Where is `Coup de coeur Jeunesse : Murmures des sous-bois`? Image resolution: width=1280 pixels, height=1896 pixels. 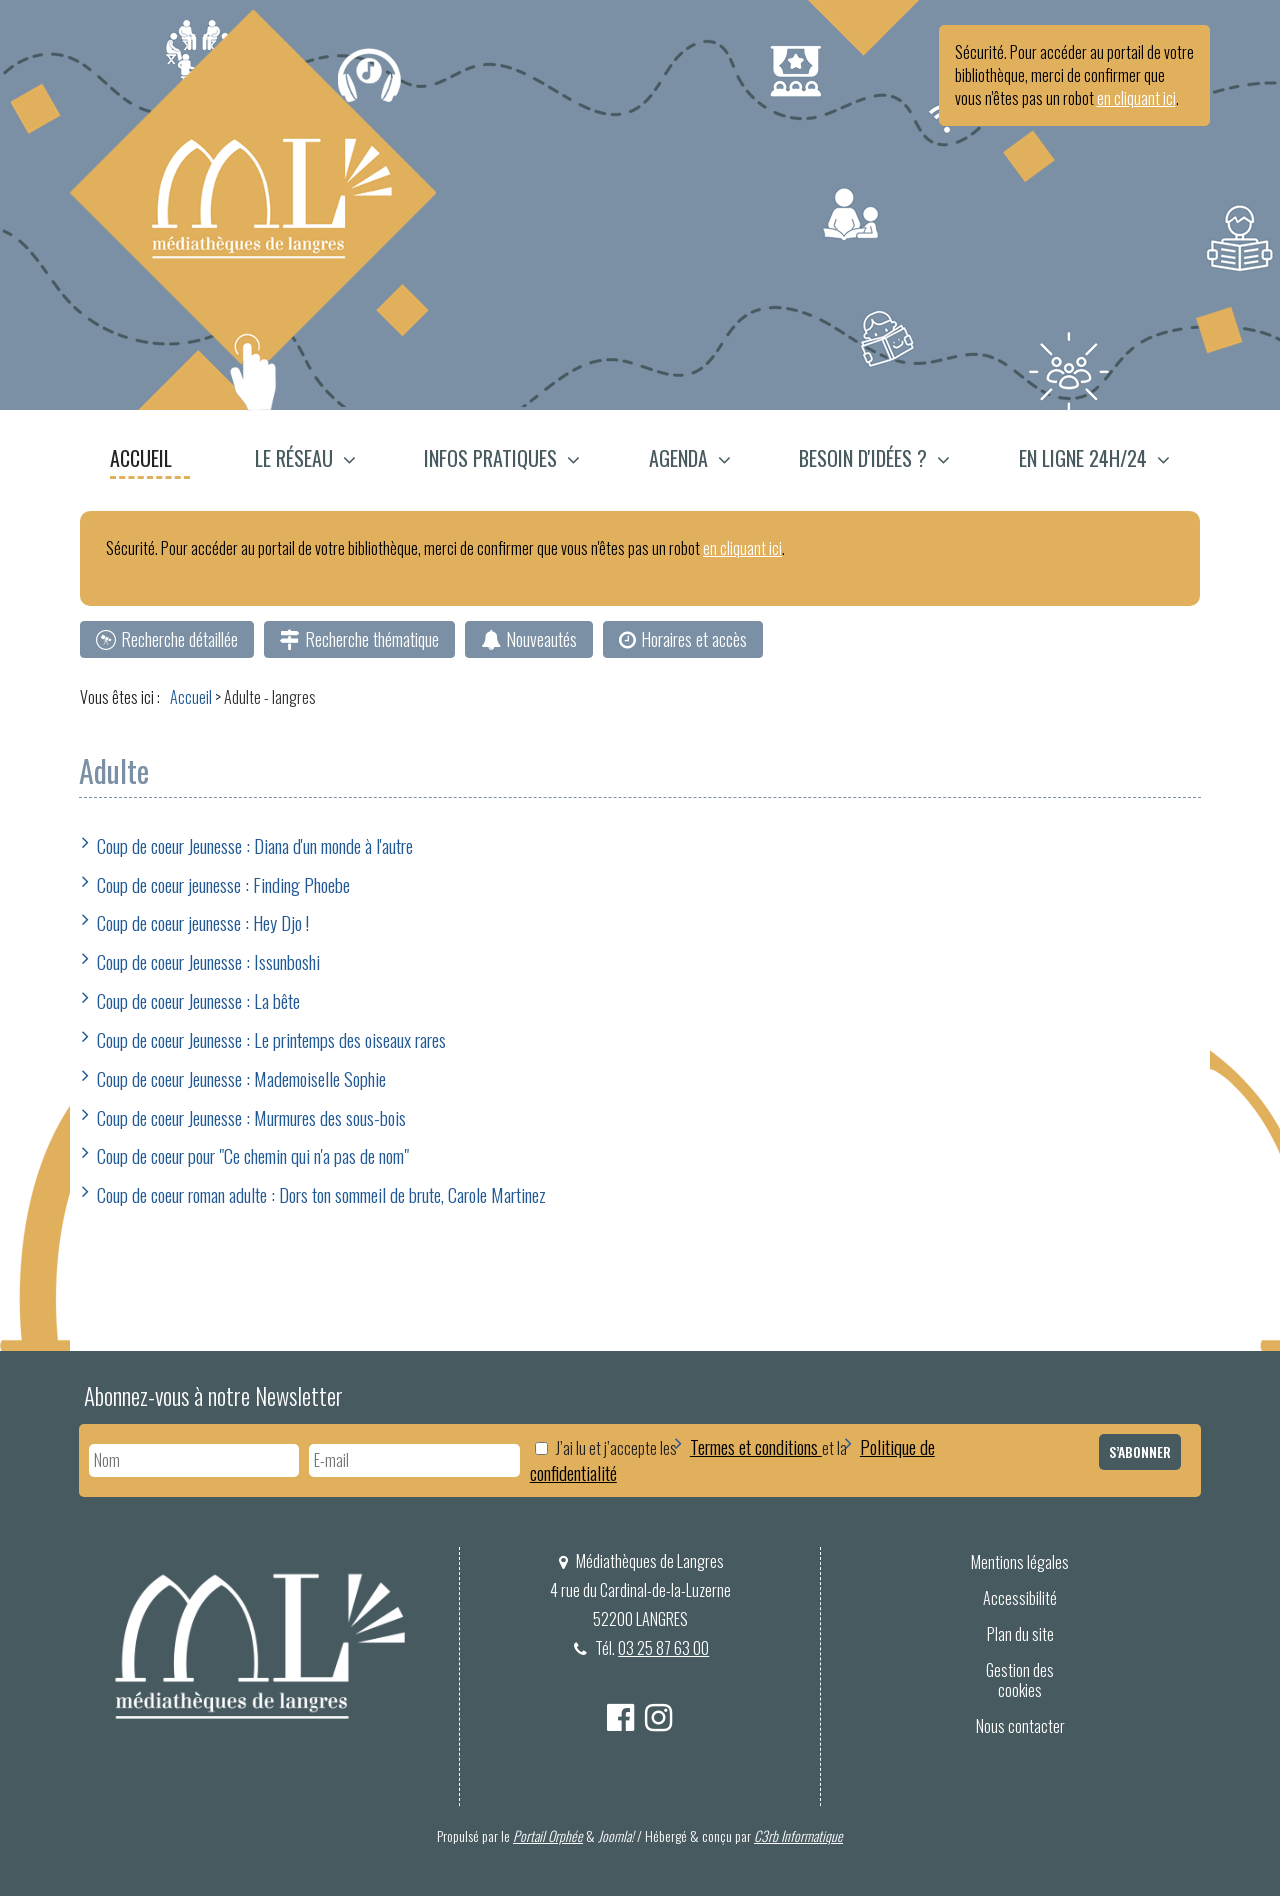
Coup de coeur Jeunesse : Murmures des sous-bois is located at coordinates (251, 1117).